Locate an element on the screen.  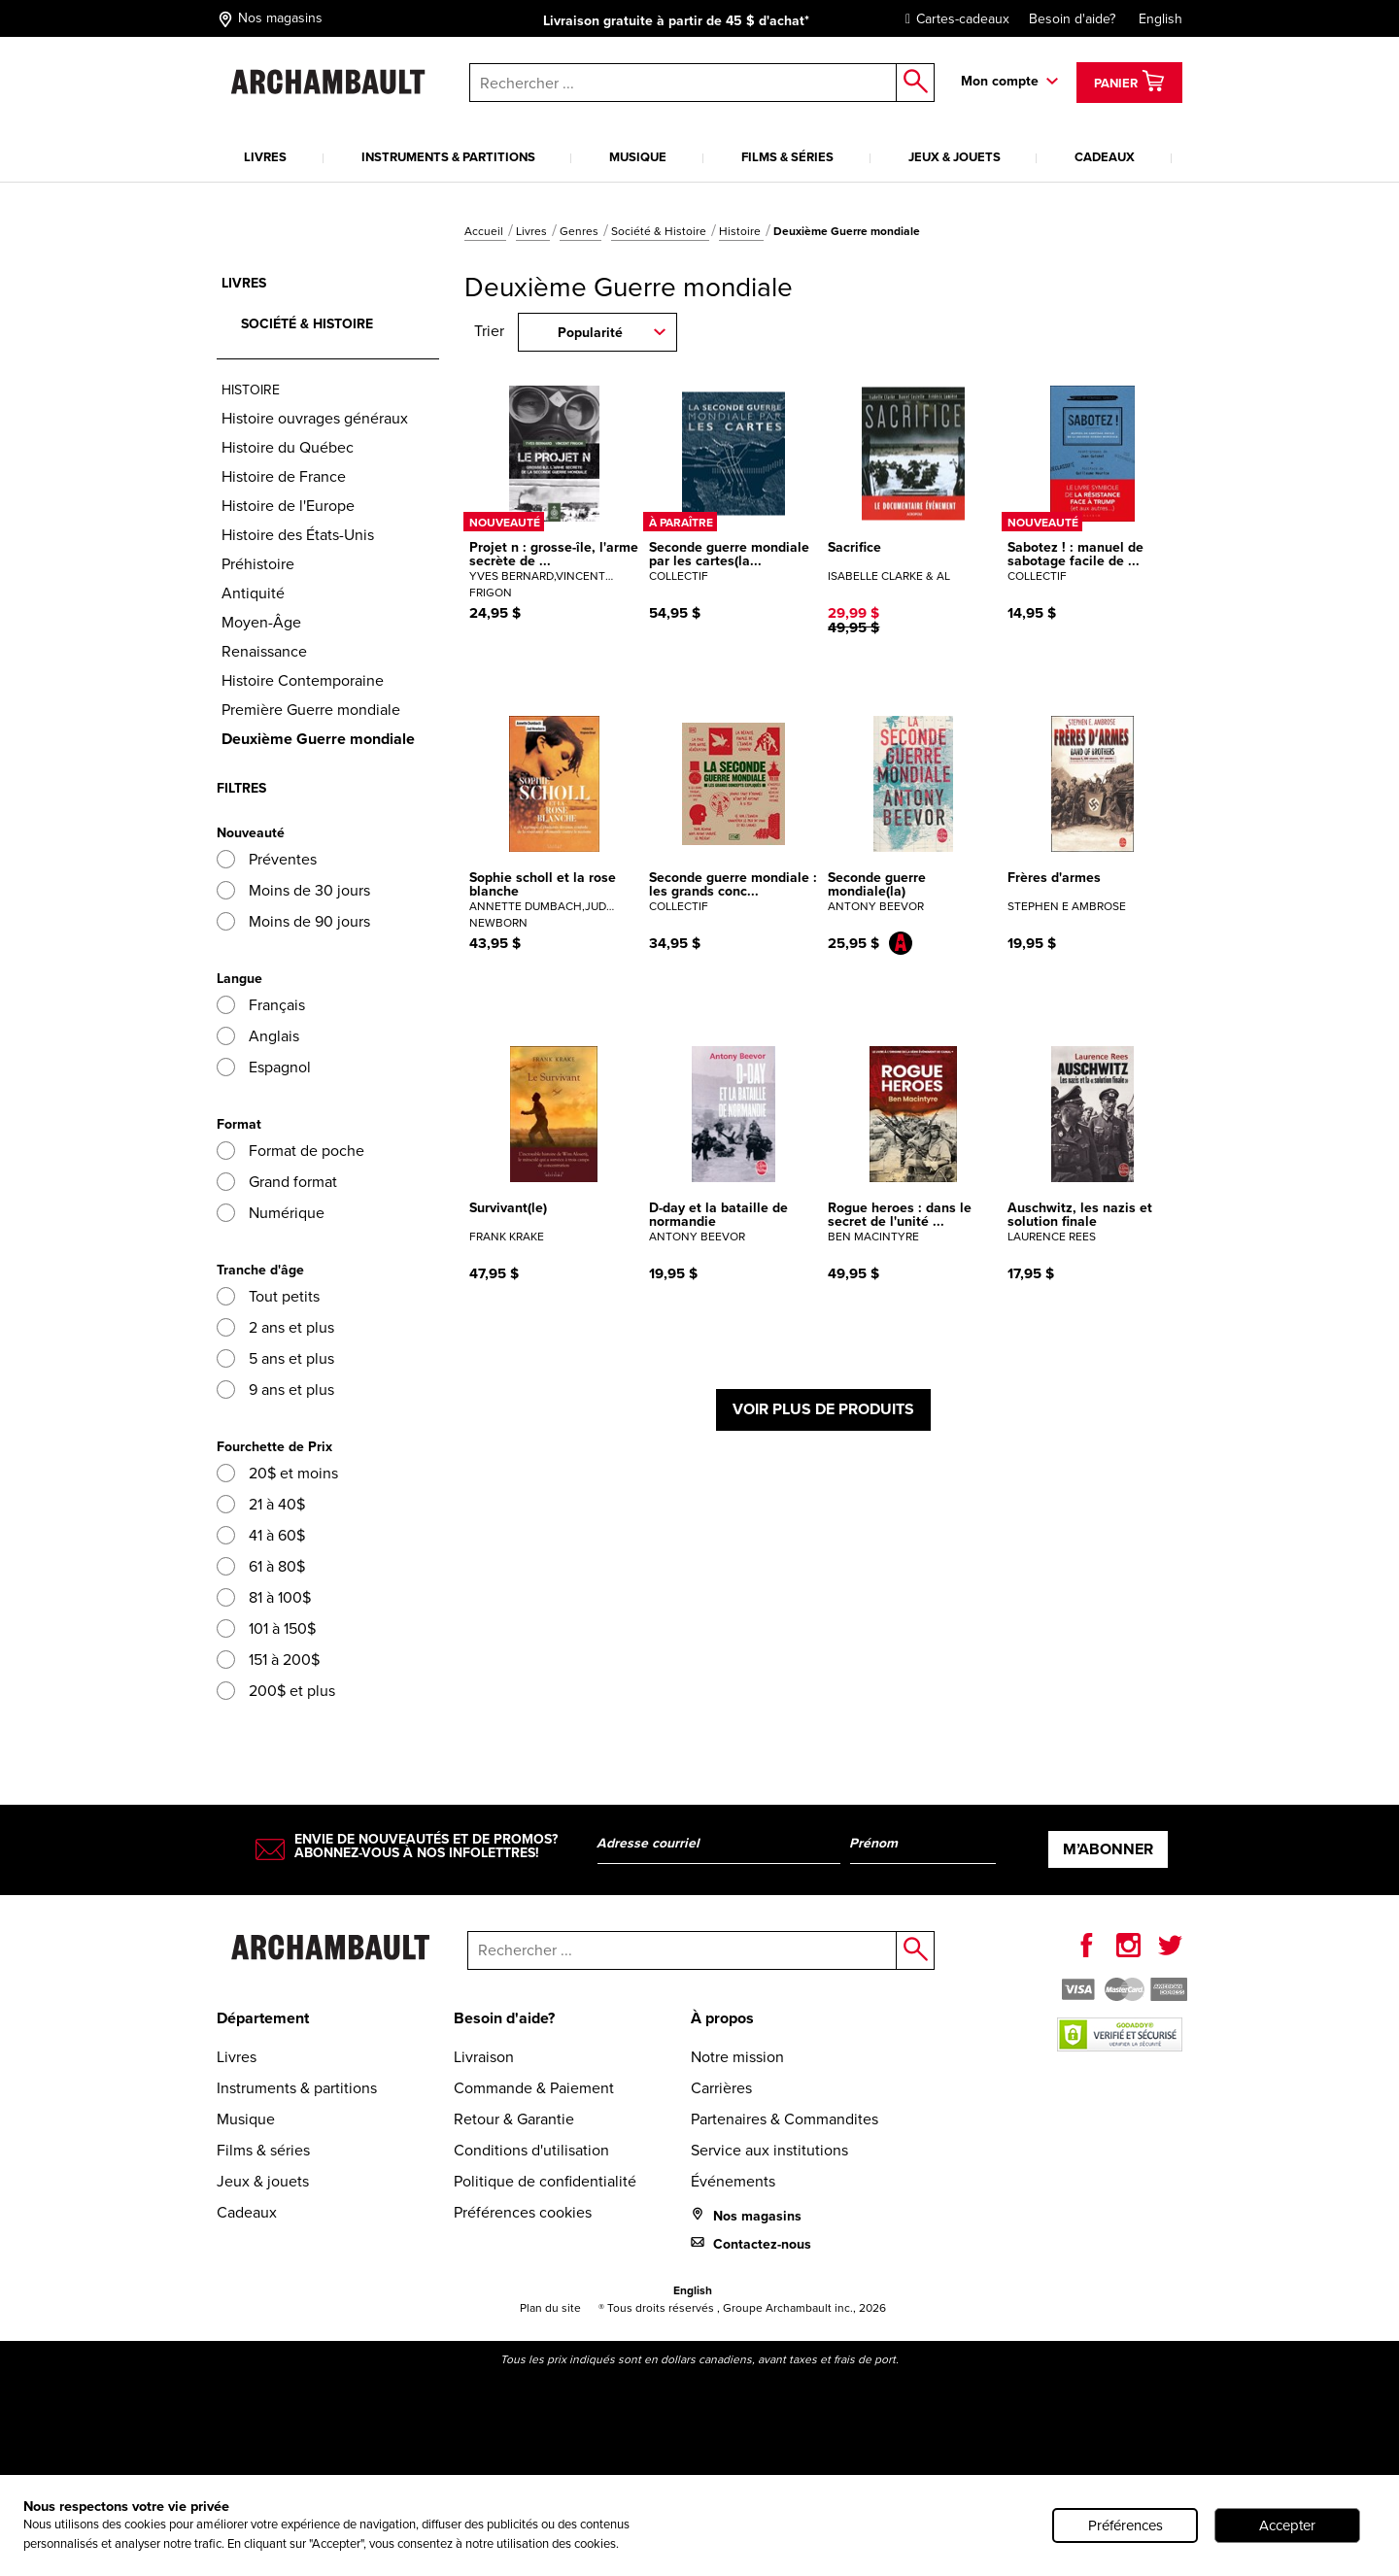
Histoire du Québec is located at coordinates (288, 447).